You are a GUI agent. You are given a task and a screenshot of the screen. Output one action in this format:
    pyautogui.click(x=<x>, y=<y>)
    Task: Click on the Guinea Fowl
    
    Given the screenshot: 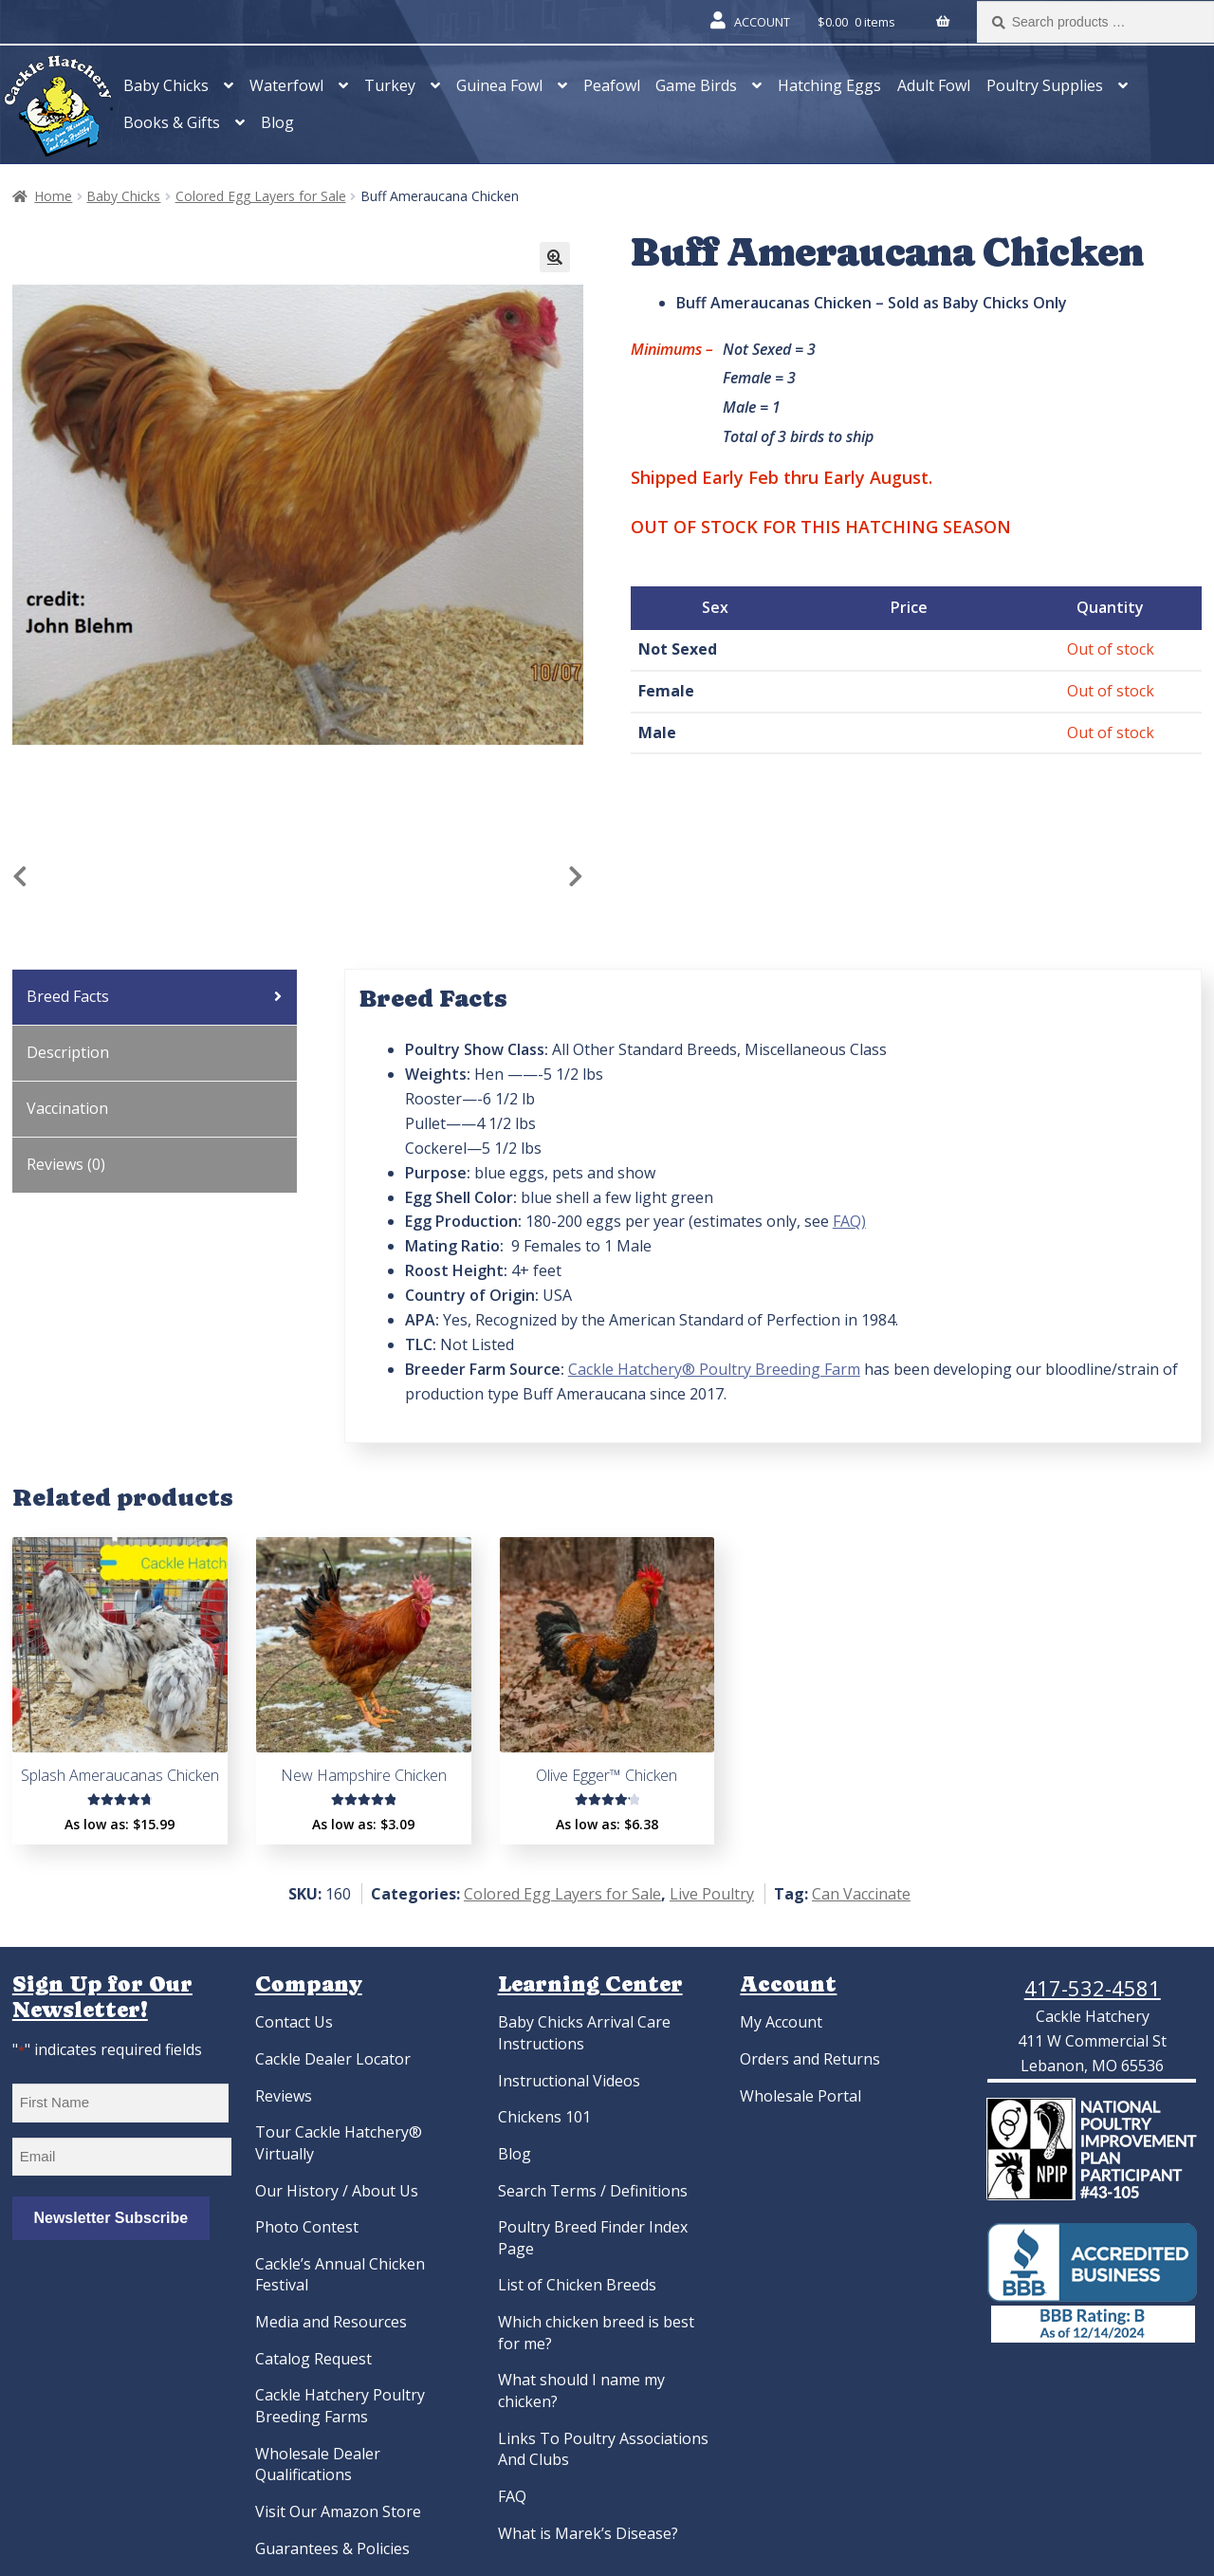 What is the action you would take?
    pyautogui.click(x=499, y=85)
    